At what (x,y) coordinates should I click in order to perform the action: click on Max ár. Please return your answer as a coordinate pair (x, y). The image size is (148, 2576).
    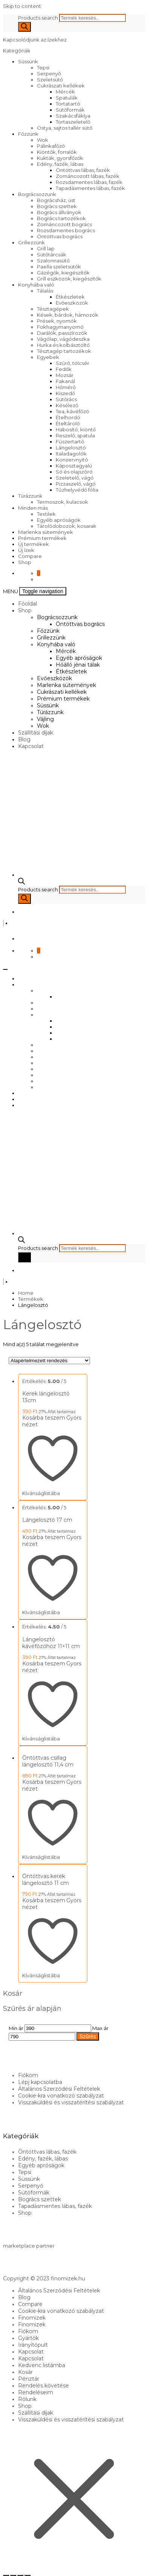
    Looking at the image, I should click on (100, 2028).